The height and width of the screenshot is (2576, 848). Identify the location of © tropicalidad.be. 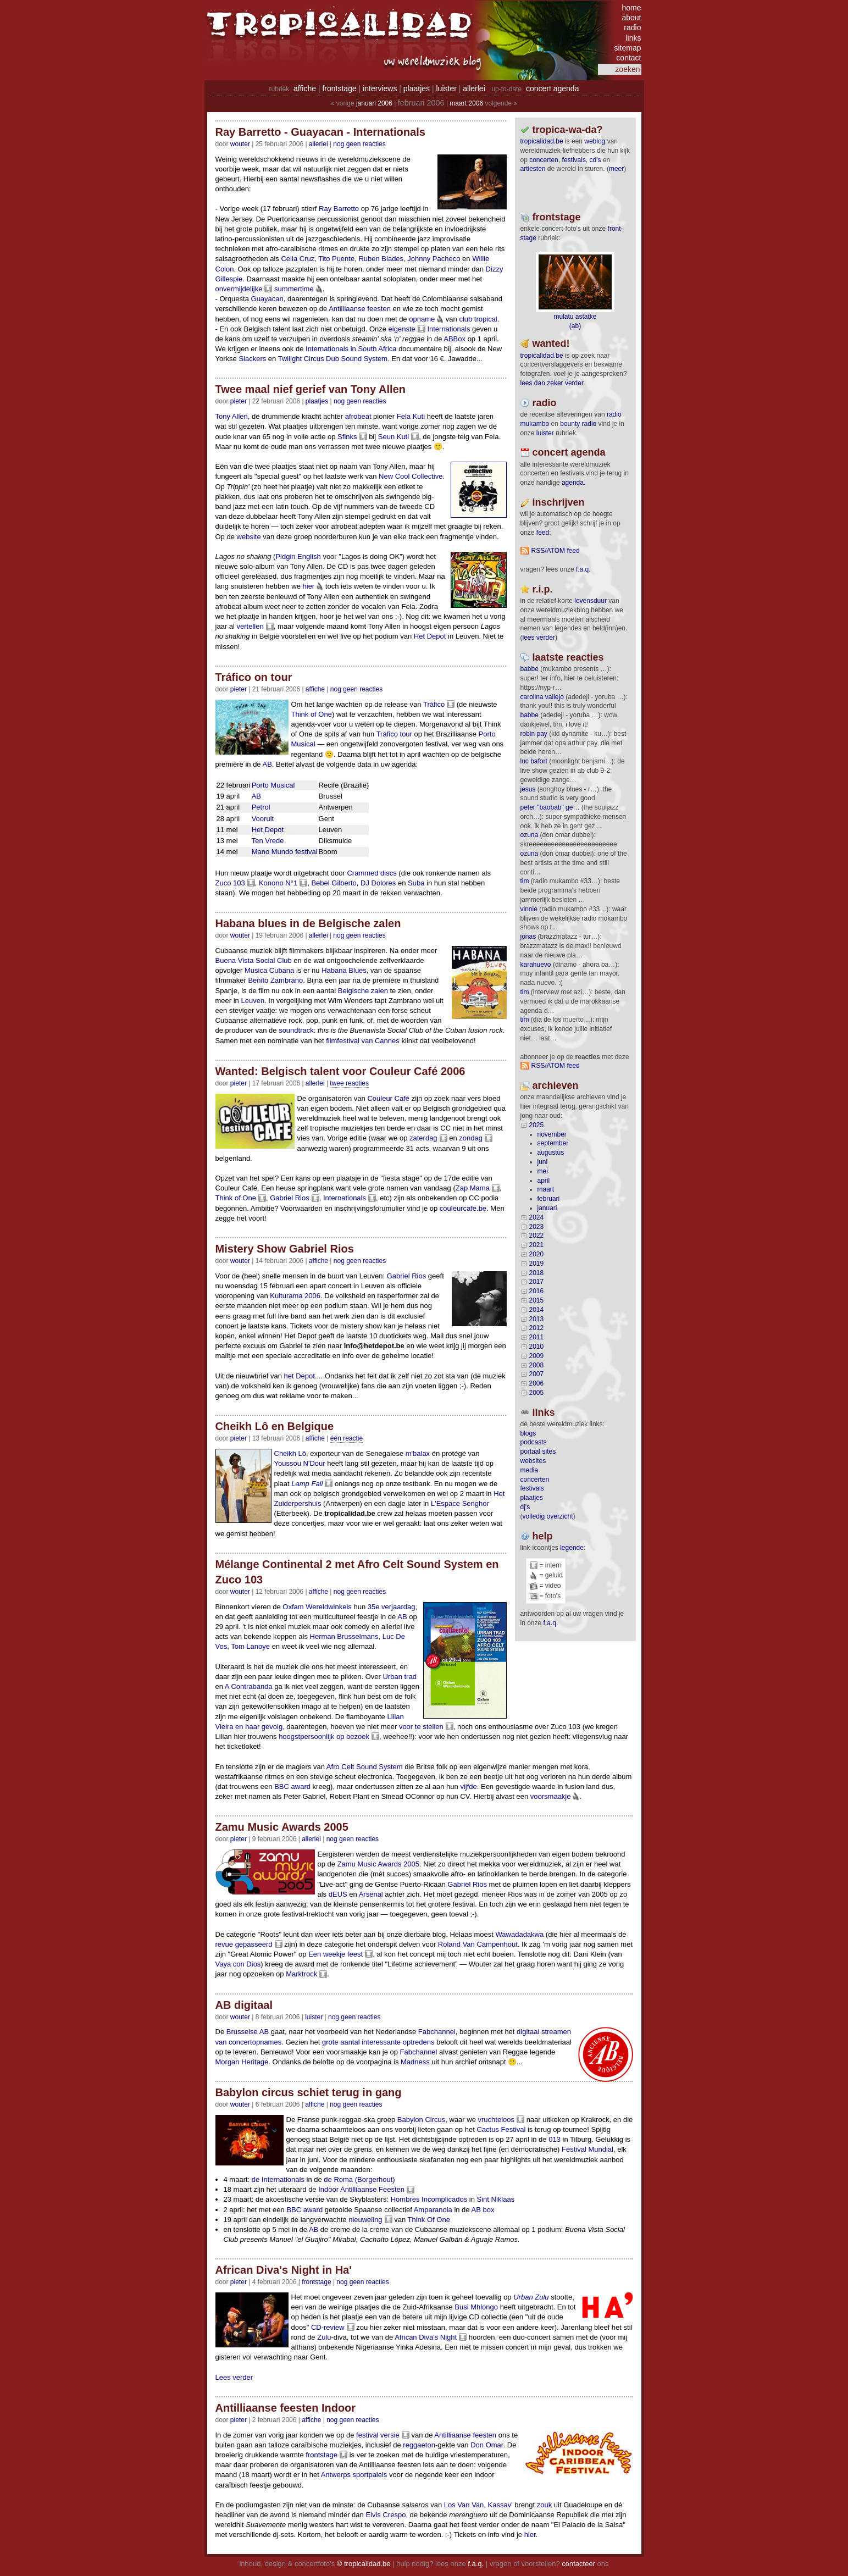
(364, 2564).